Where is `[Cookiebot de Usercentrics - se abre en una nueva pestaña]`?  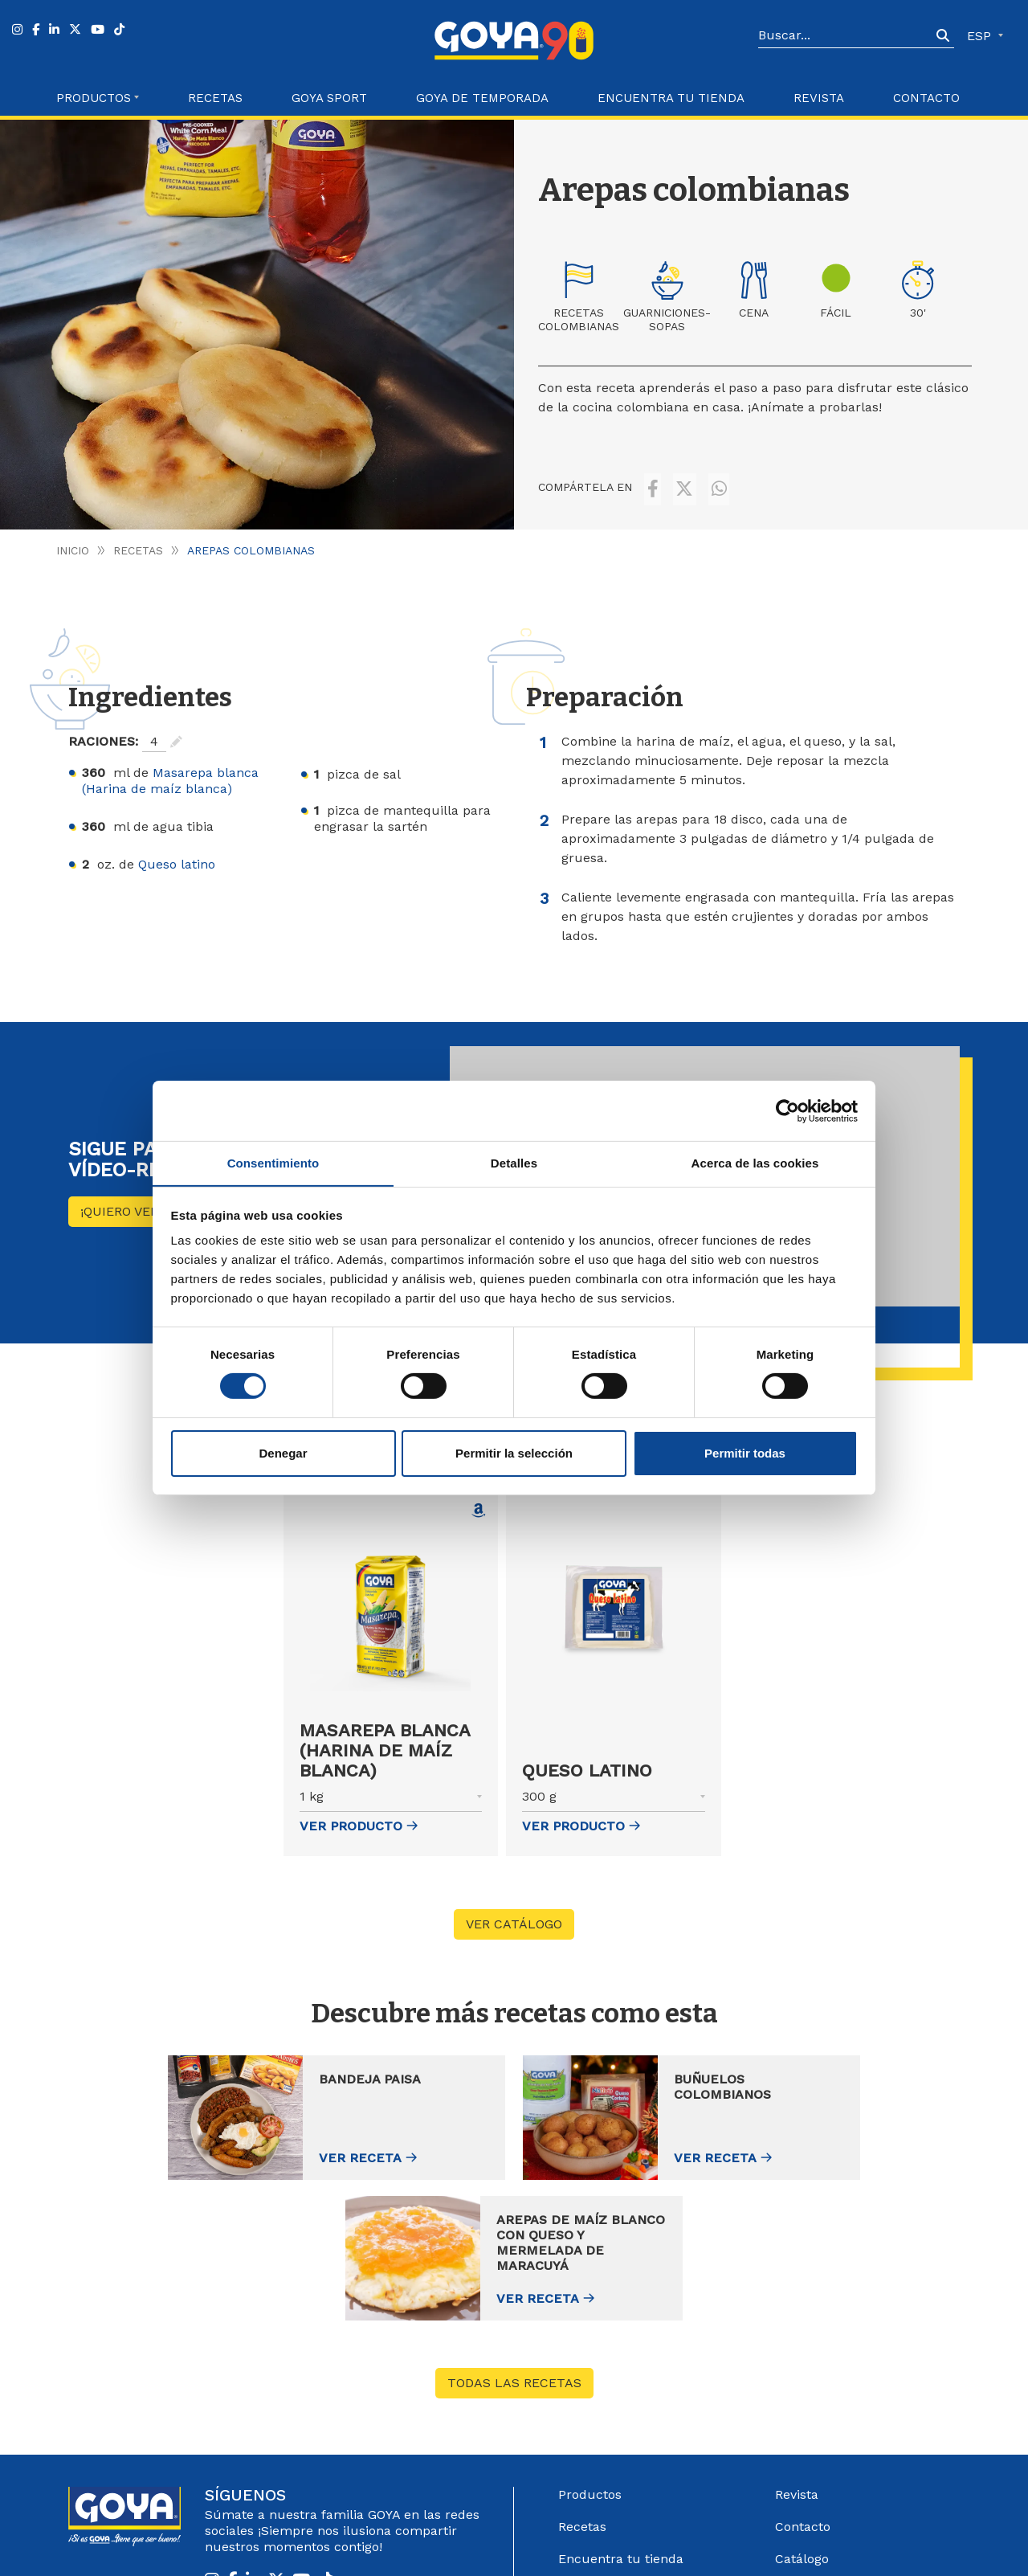 [Cookiebot de Usercentrics - se abre en una nueva pestaña] is located at coordinates (787, 1110).